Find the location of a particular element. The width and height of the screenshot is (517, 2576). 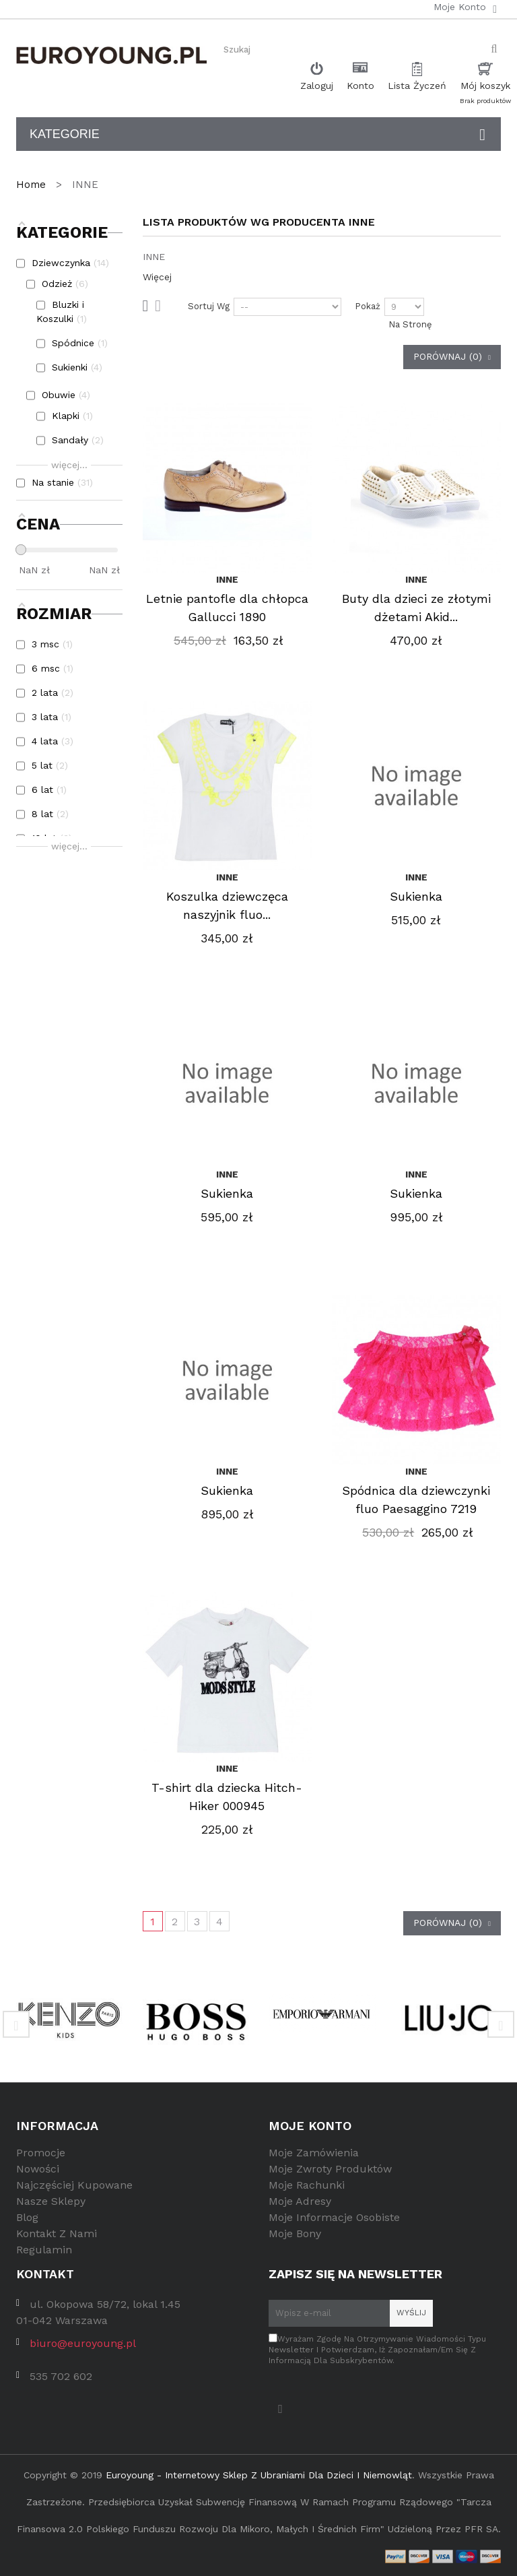

Zaloguj is located at coordinates (316, 85).